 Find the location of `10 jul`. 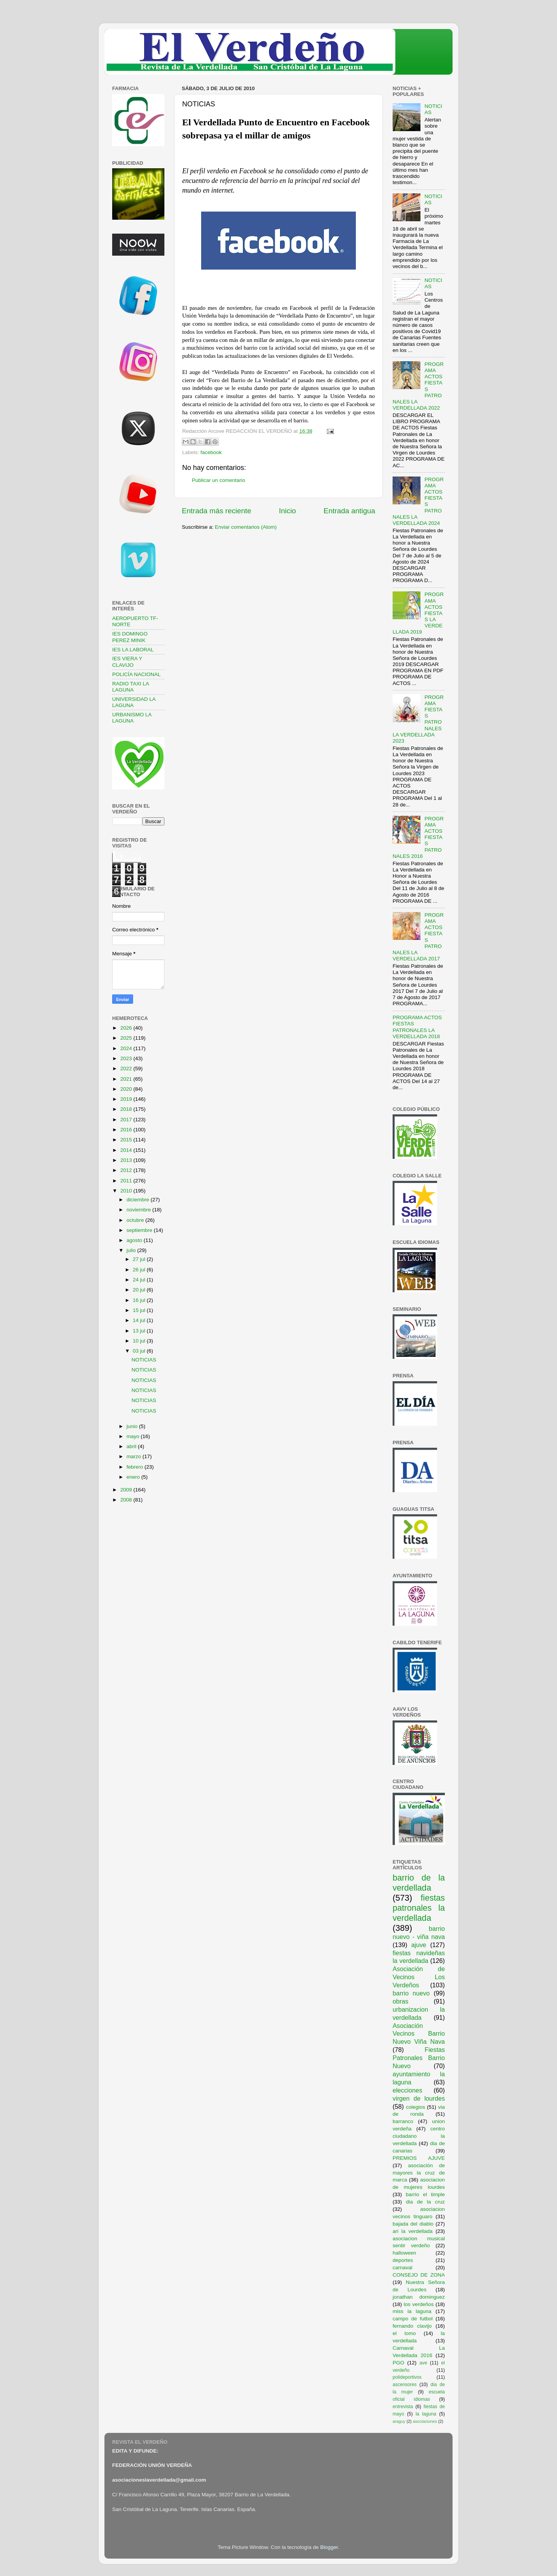

10 jul is located at coordinates (140, 1341).